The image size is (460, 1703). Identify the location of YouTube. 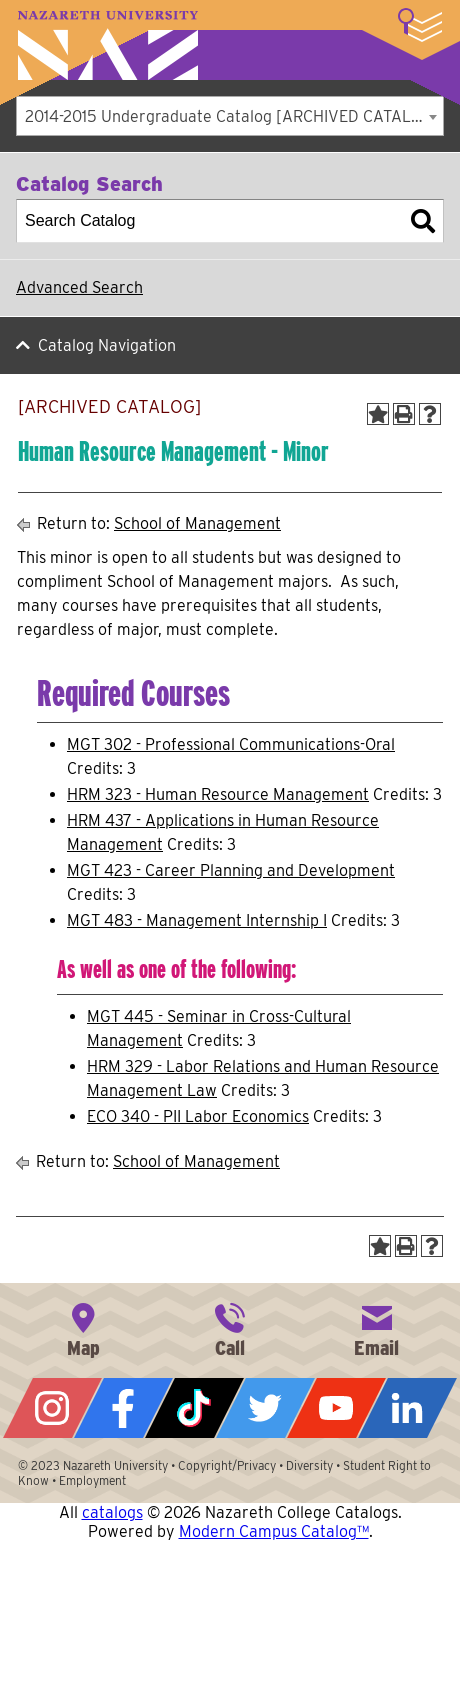
(336, 1408).